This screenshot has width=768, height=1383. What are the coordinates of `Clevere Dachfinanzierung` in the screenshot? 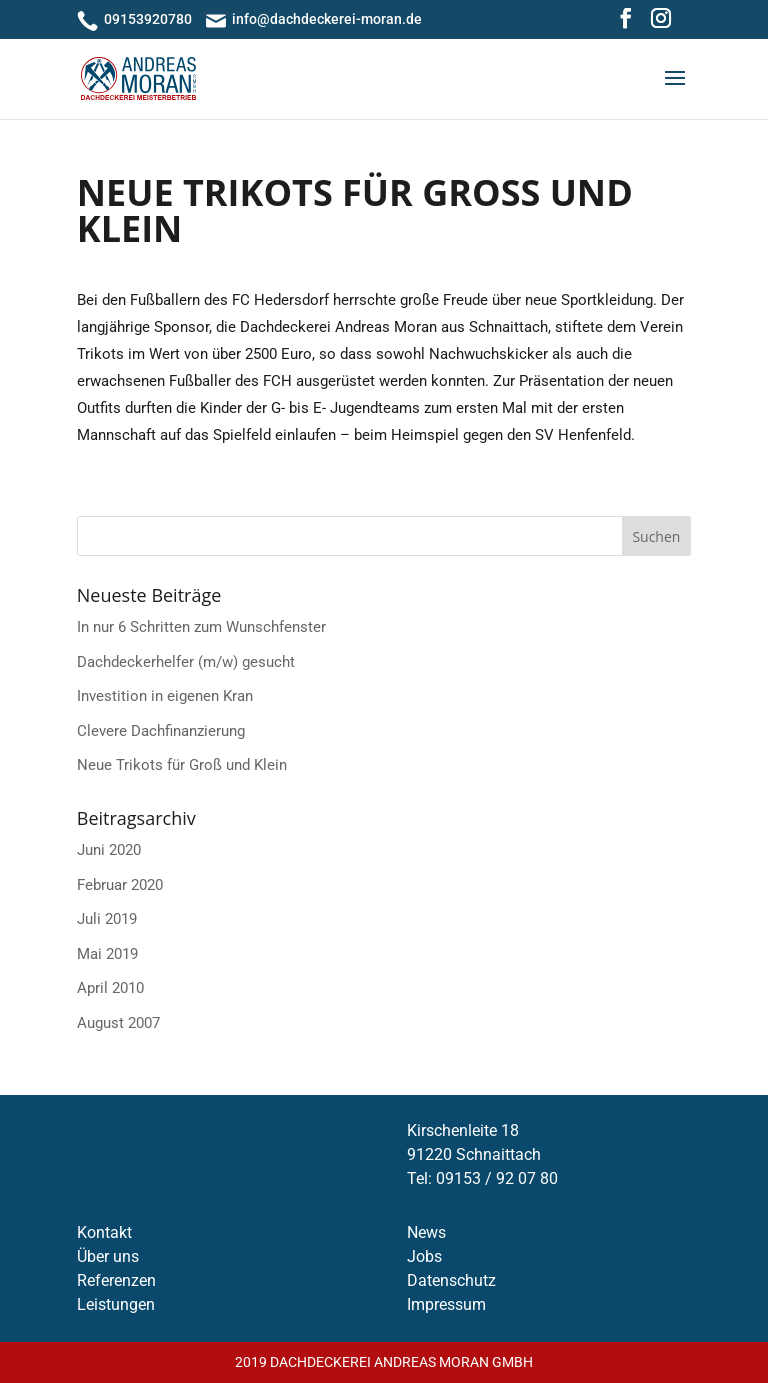 It's located at (161, 731).